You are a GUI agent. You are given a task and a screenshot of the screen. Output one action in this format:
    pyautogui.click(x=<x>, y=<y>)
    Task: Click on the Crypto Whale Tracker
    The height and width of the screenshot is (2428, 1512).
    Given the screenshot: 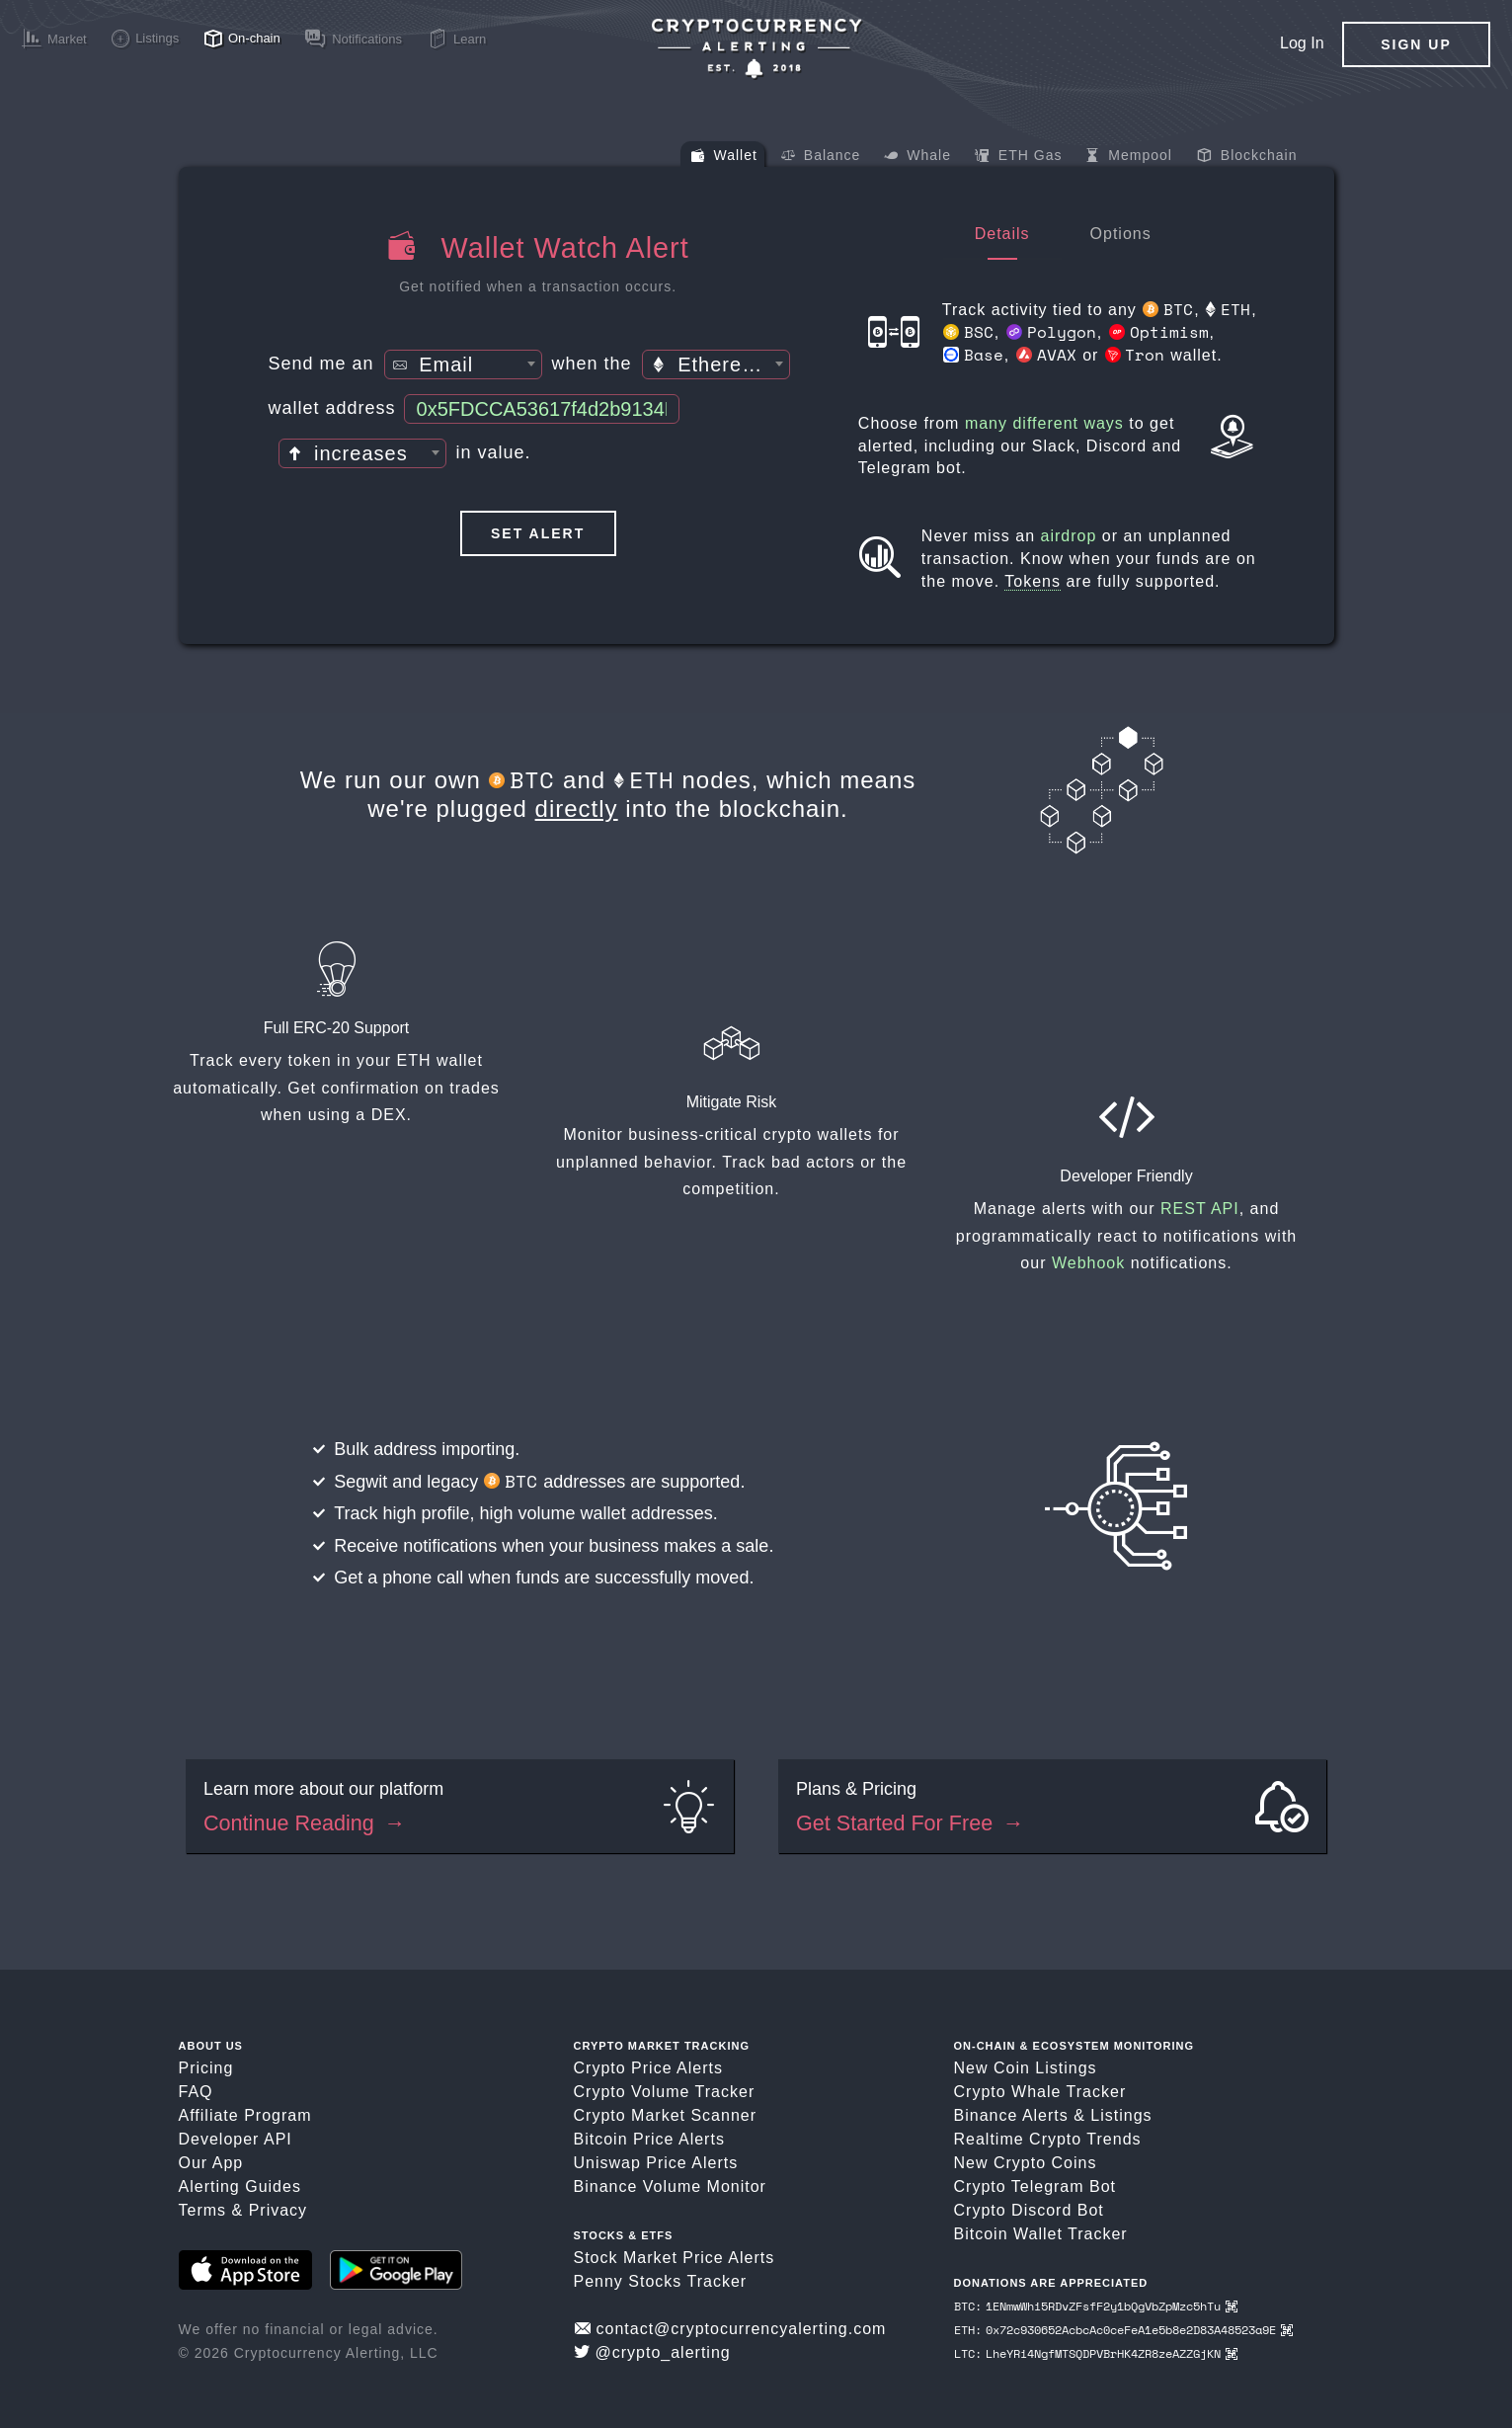 What is the action you would take?
    pyautogui.click(x=1040, y=2091)
    